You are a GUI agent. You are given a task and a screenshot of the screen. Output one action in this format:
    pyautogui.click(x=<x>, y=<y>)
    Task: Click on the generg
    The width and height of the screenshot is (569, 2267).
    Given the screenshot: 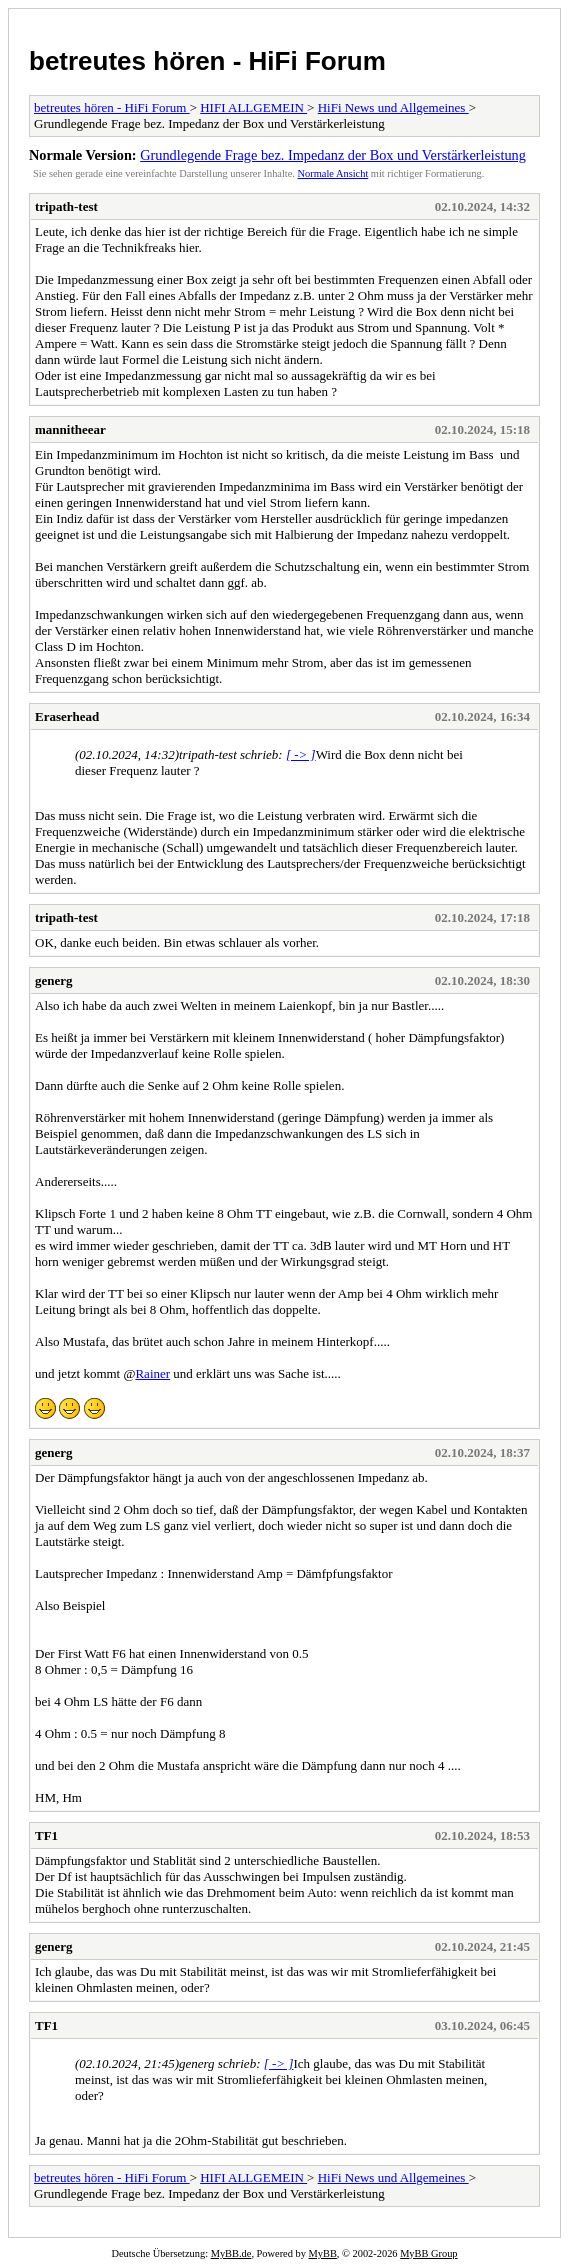 What is the action you would take?
    pyautogui.click(x=54, y=980)
    